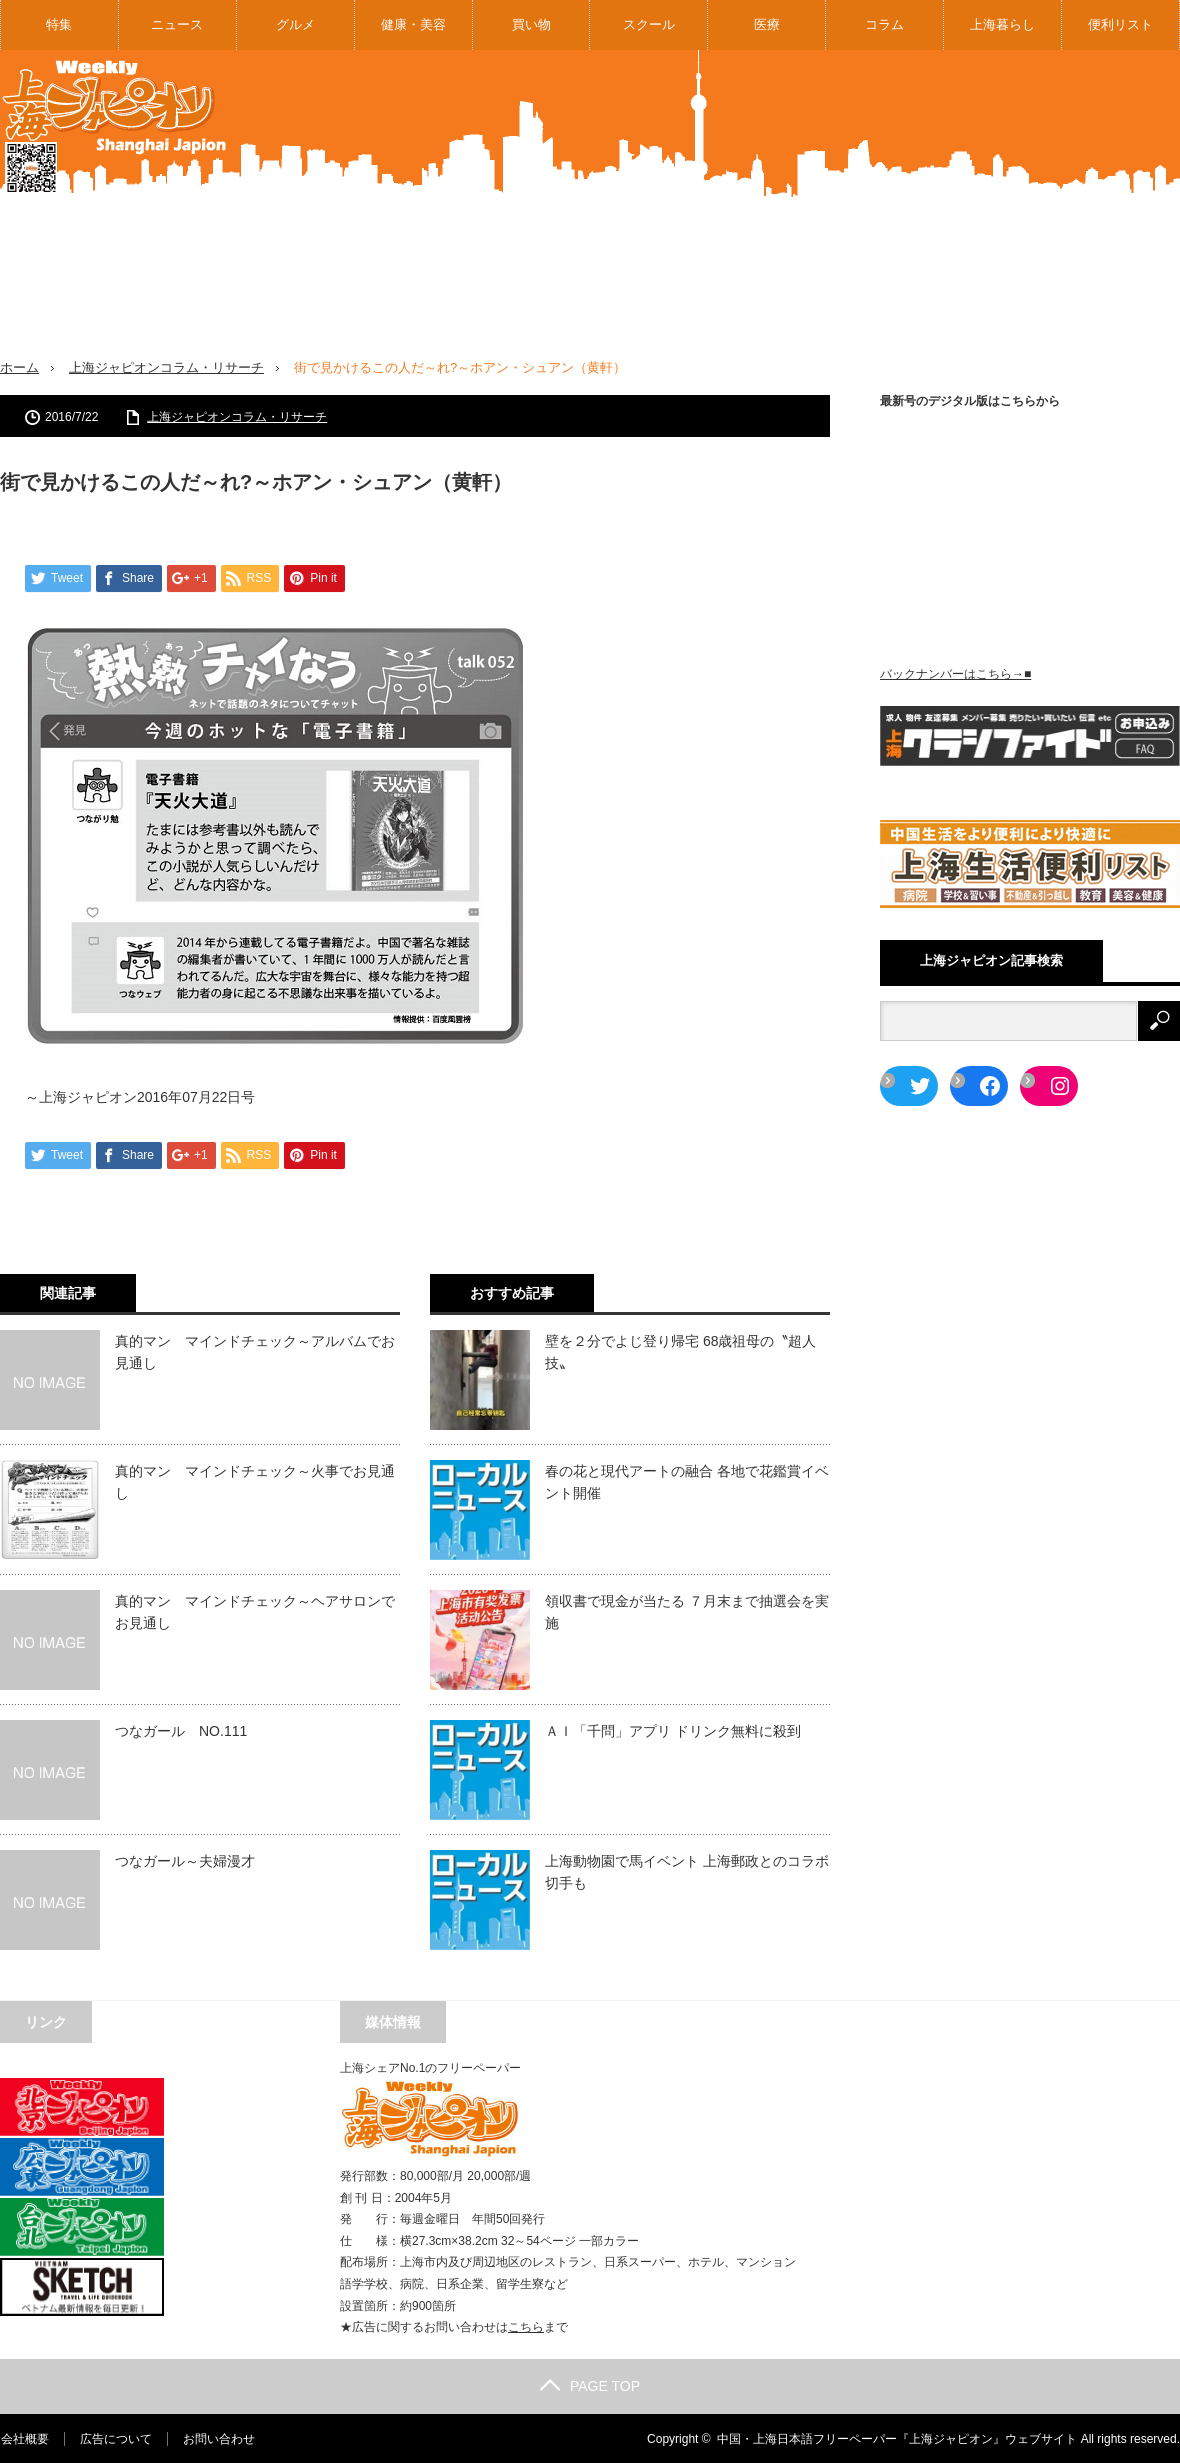 Image resolution: width=1180 pixels, height=2463 pixels. What do you see at coordinates (590, 2385) in the screenshot?
I see `PAGE TOP` at bounding box center [590, 2385].